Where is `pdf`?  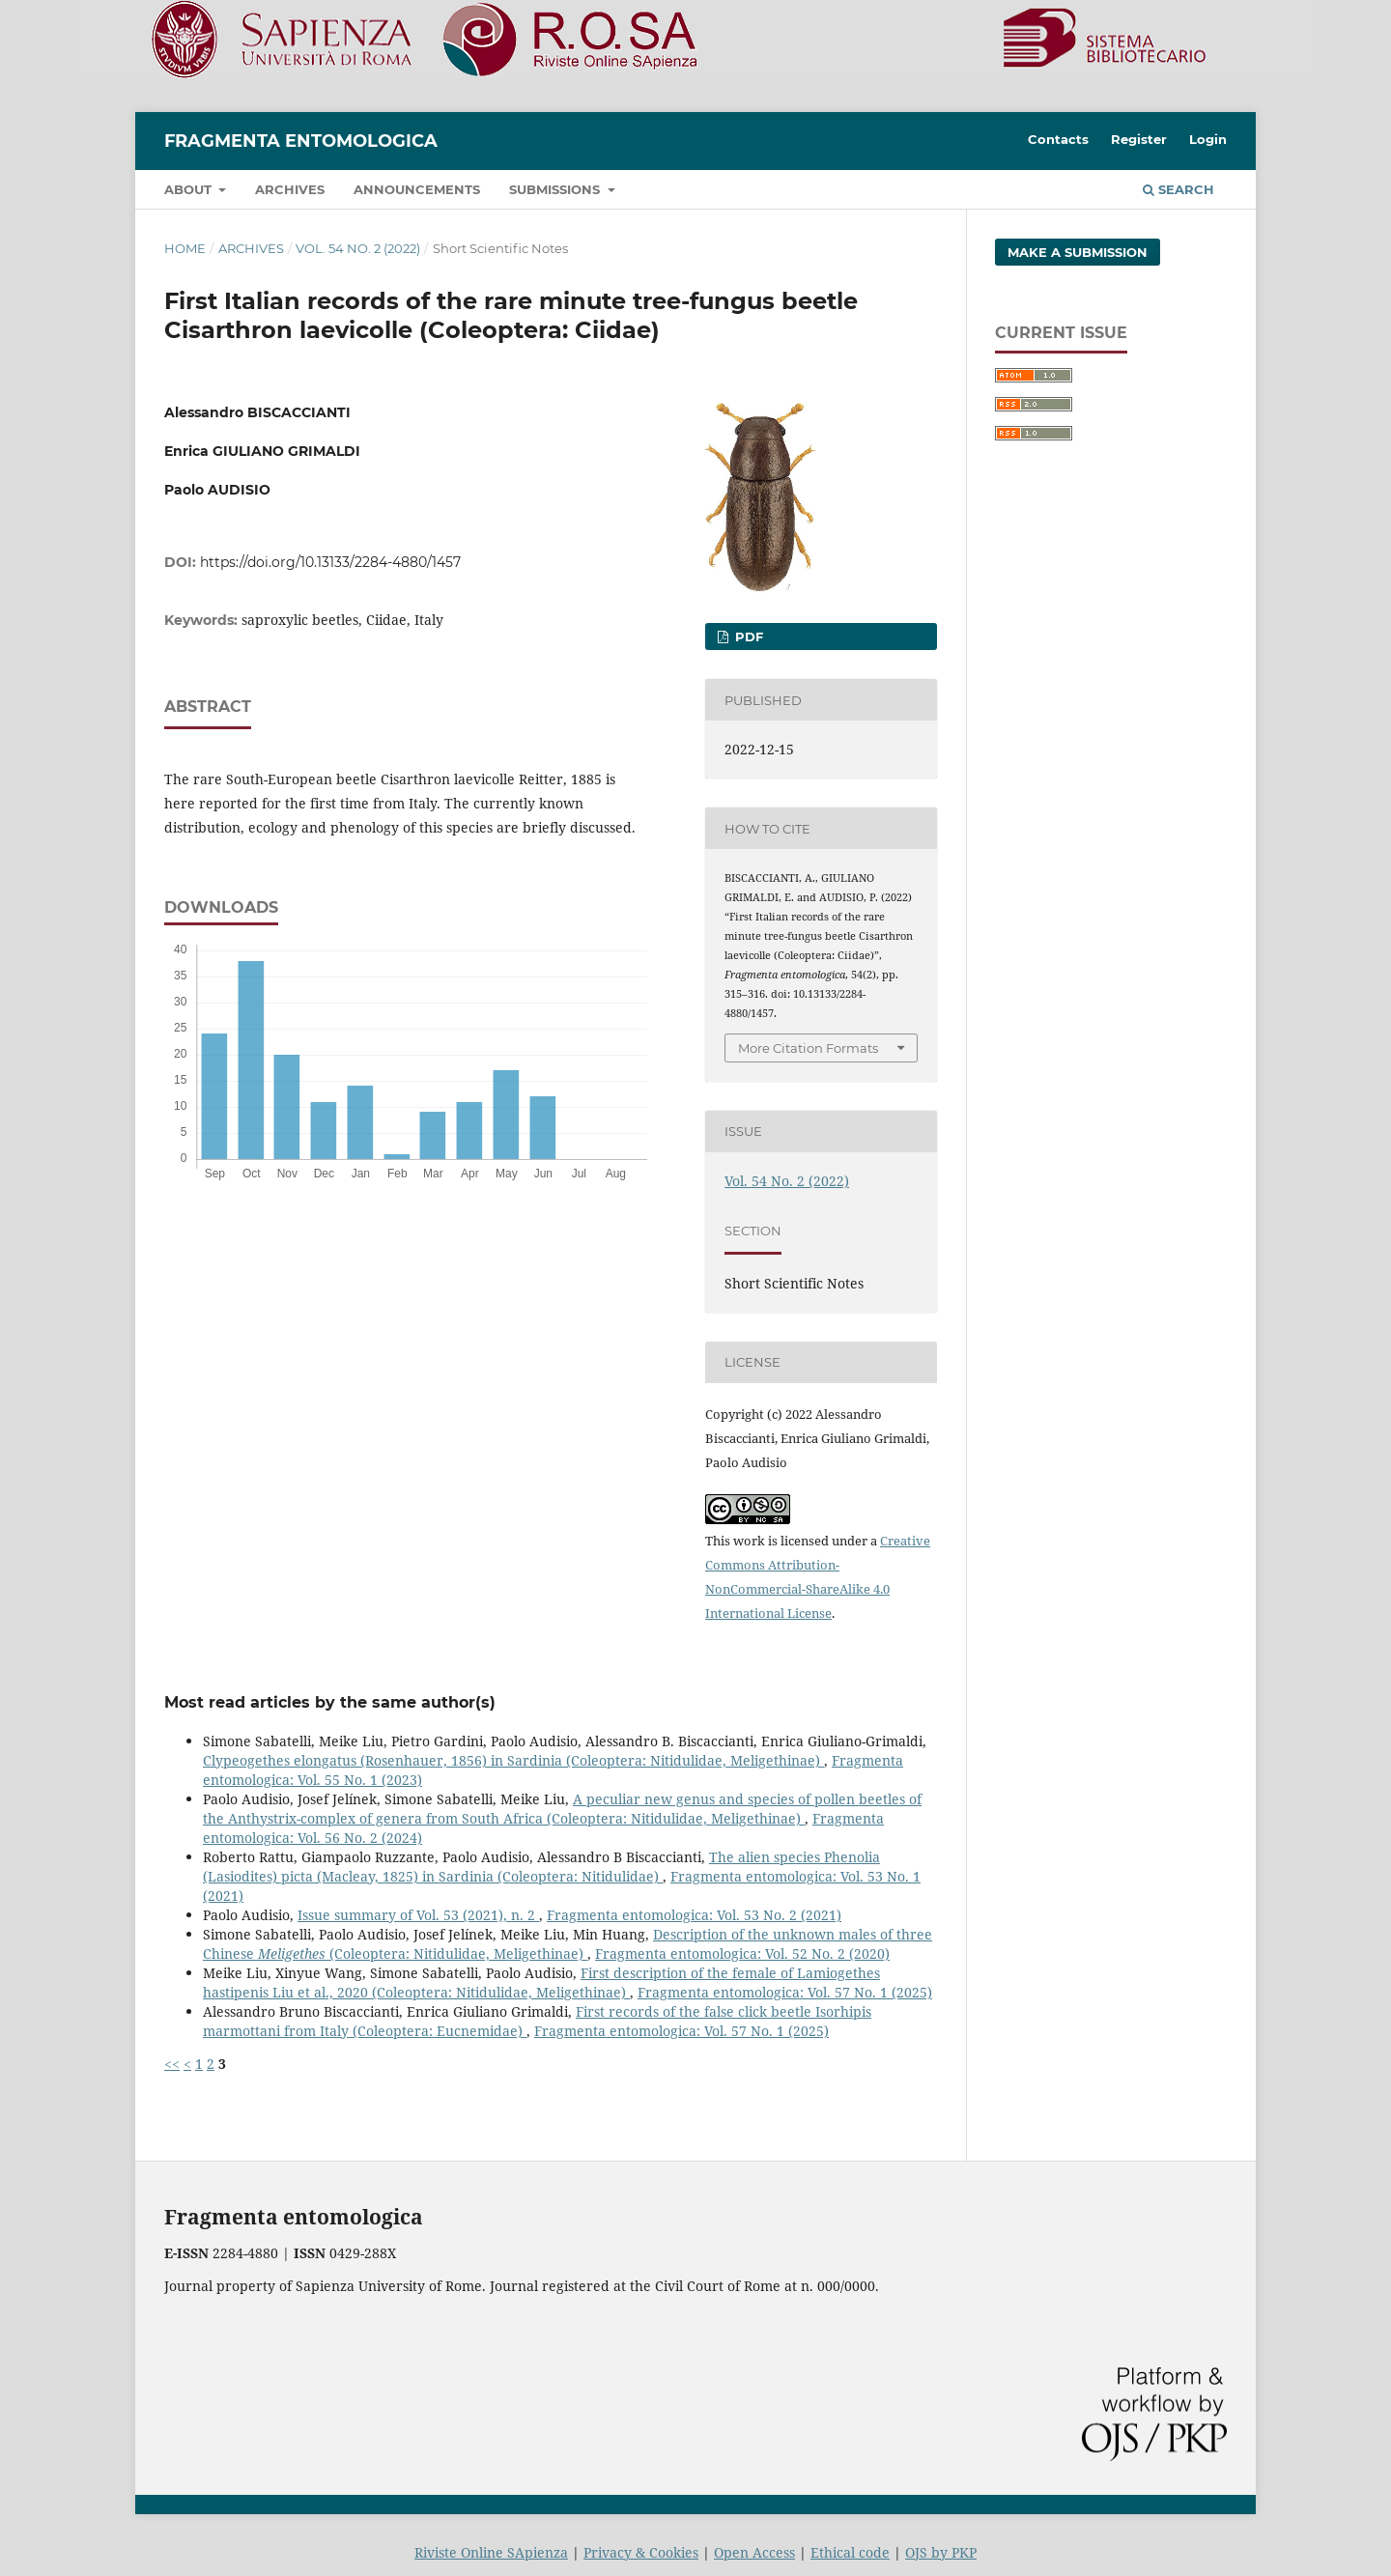 pdf is located at coordinates (747, 636).